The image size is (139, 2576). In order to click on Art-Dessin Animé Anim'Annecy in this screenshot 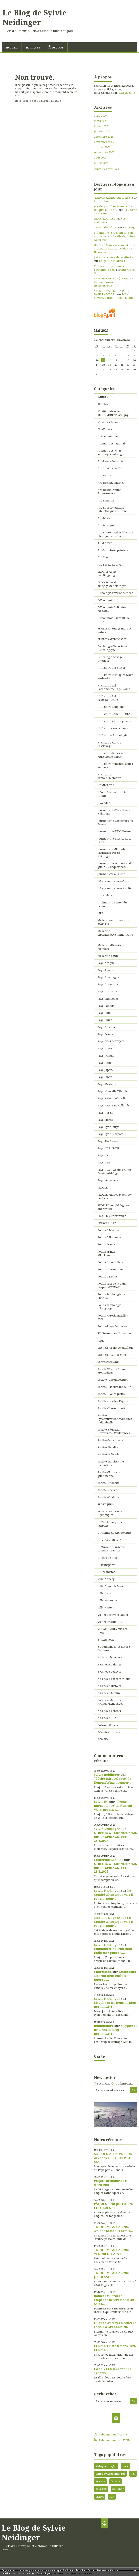, I will do `click(109, 491)`.